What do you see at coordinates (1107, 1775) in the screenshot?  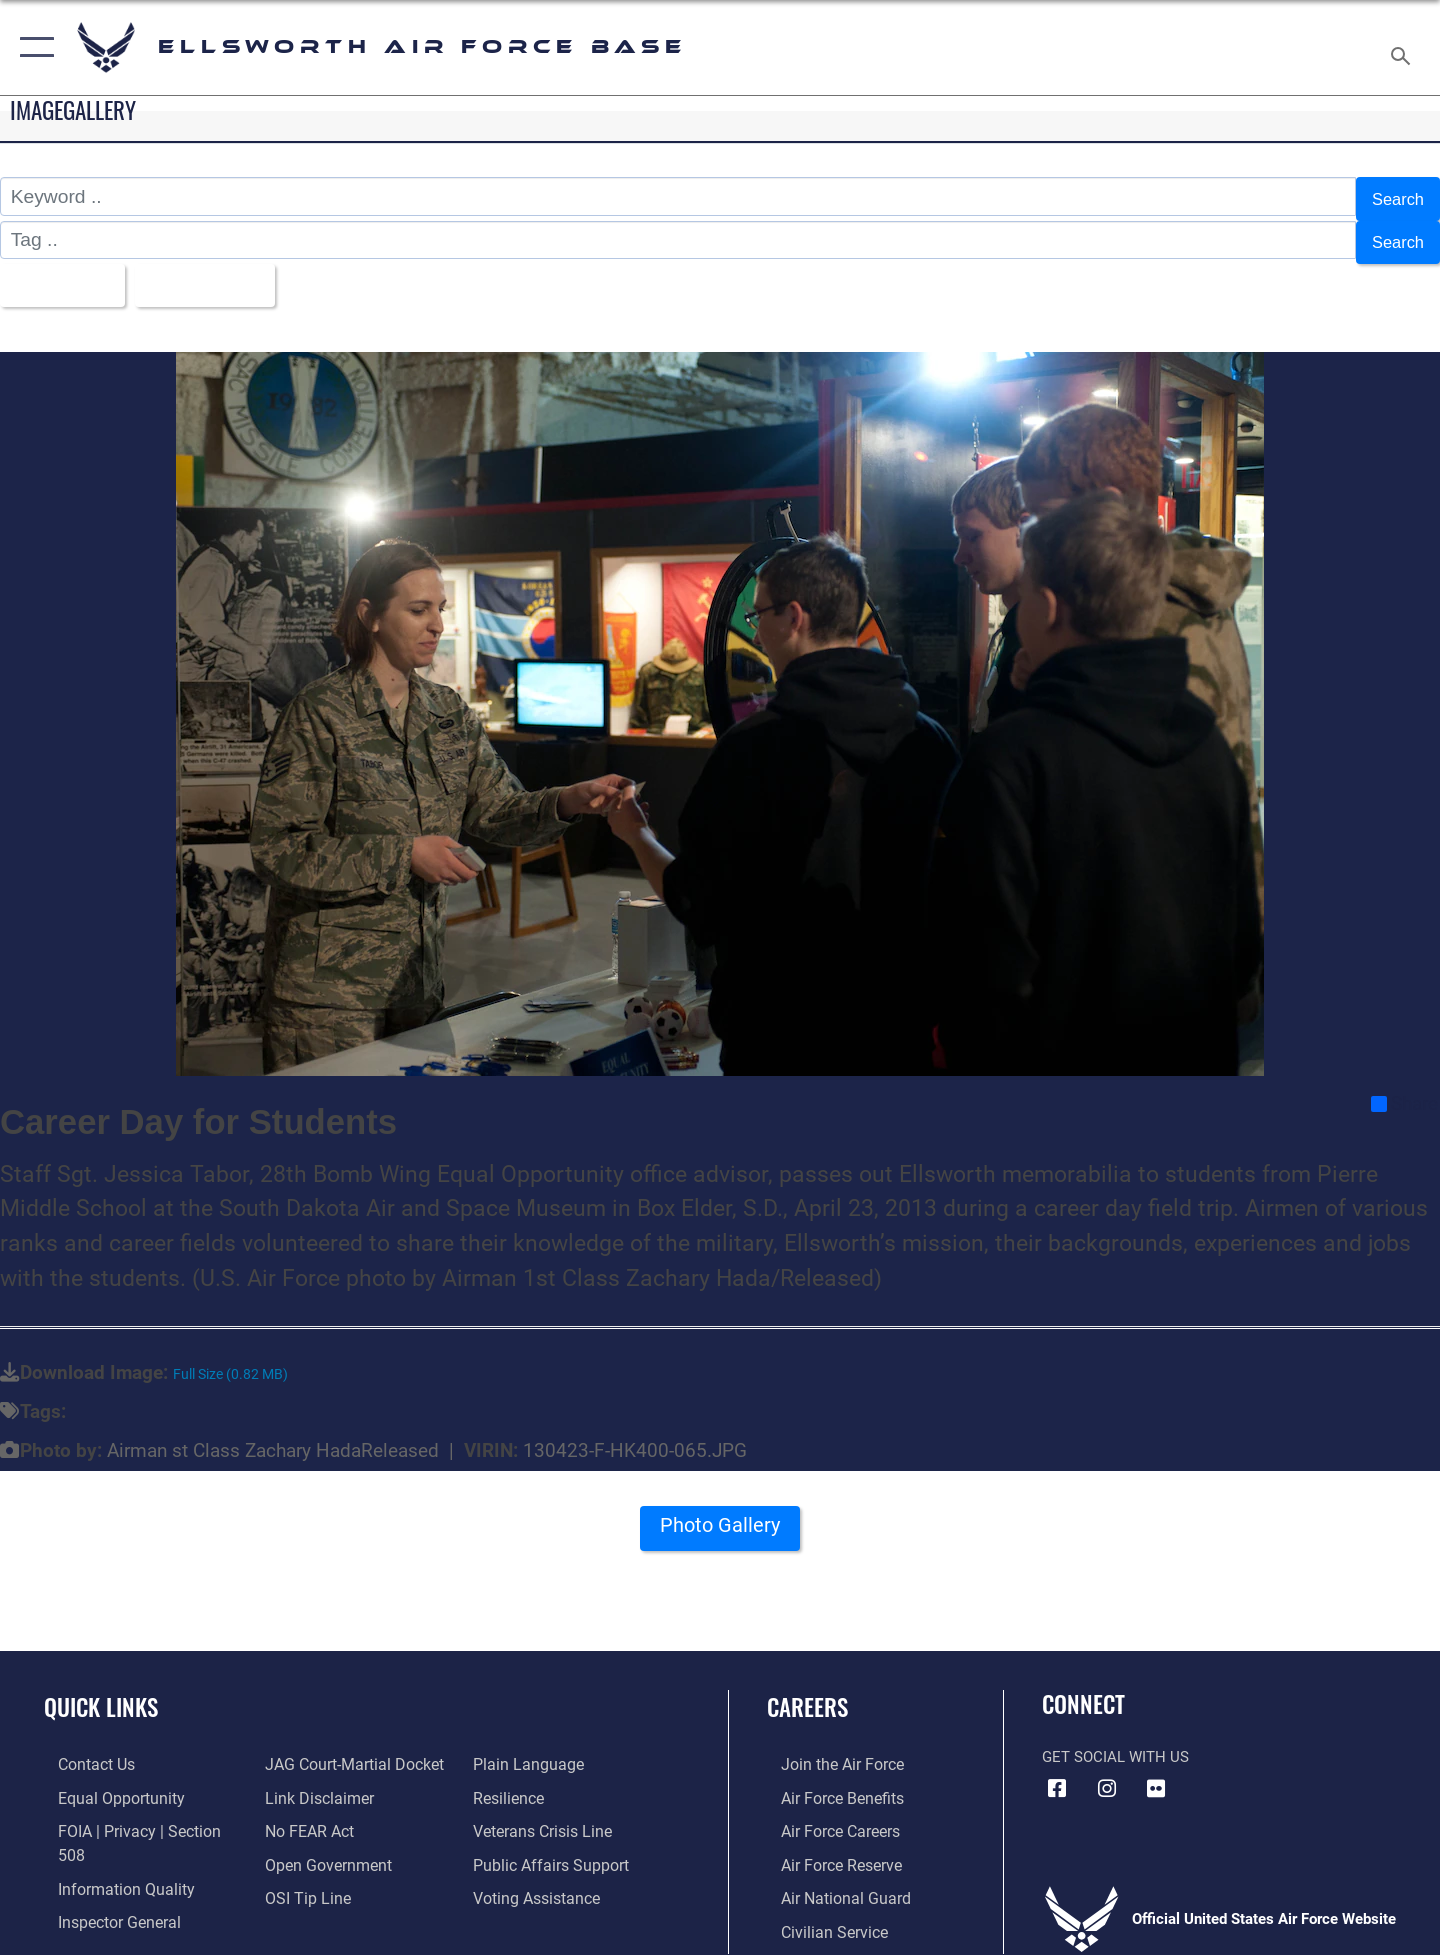 I see `[Instagram icon opens in a new window]` at bounding box center [1107, 1775].